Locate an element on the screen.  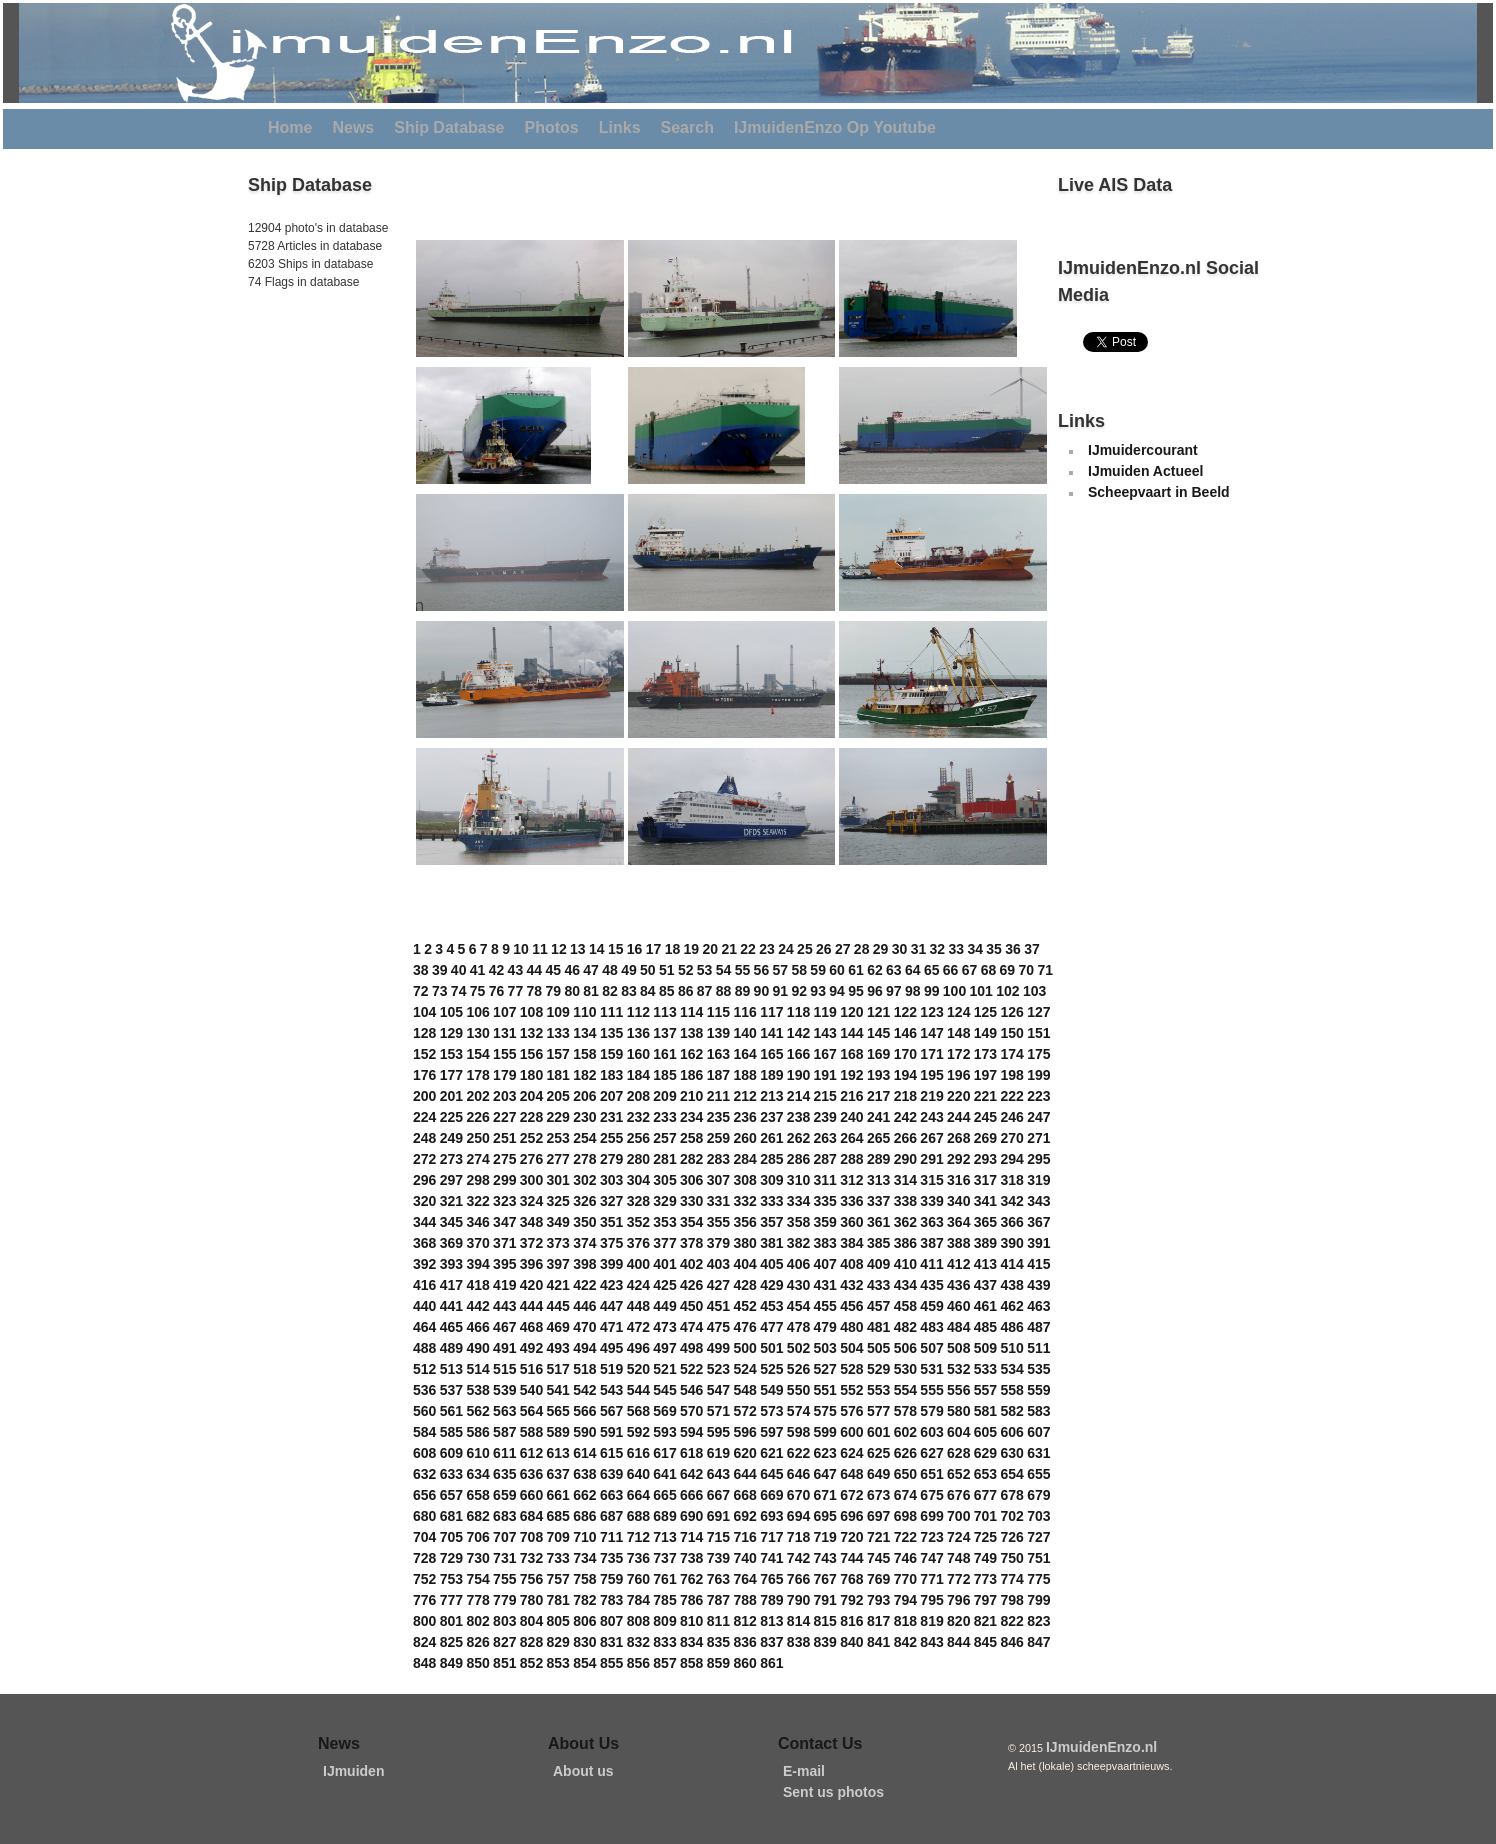
197 is located at coordinates (985, 1075).